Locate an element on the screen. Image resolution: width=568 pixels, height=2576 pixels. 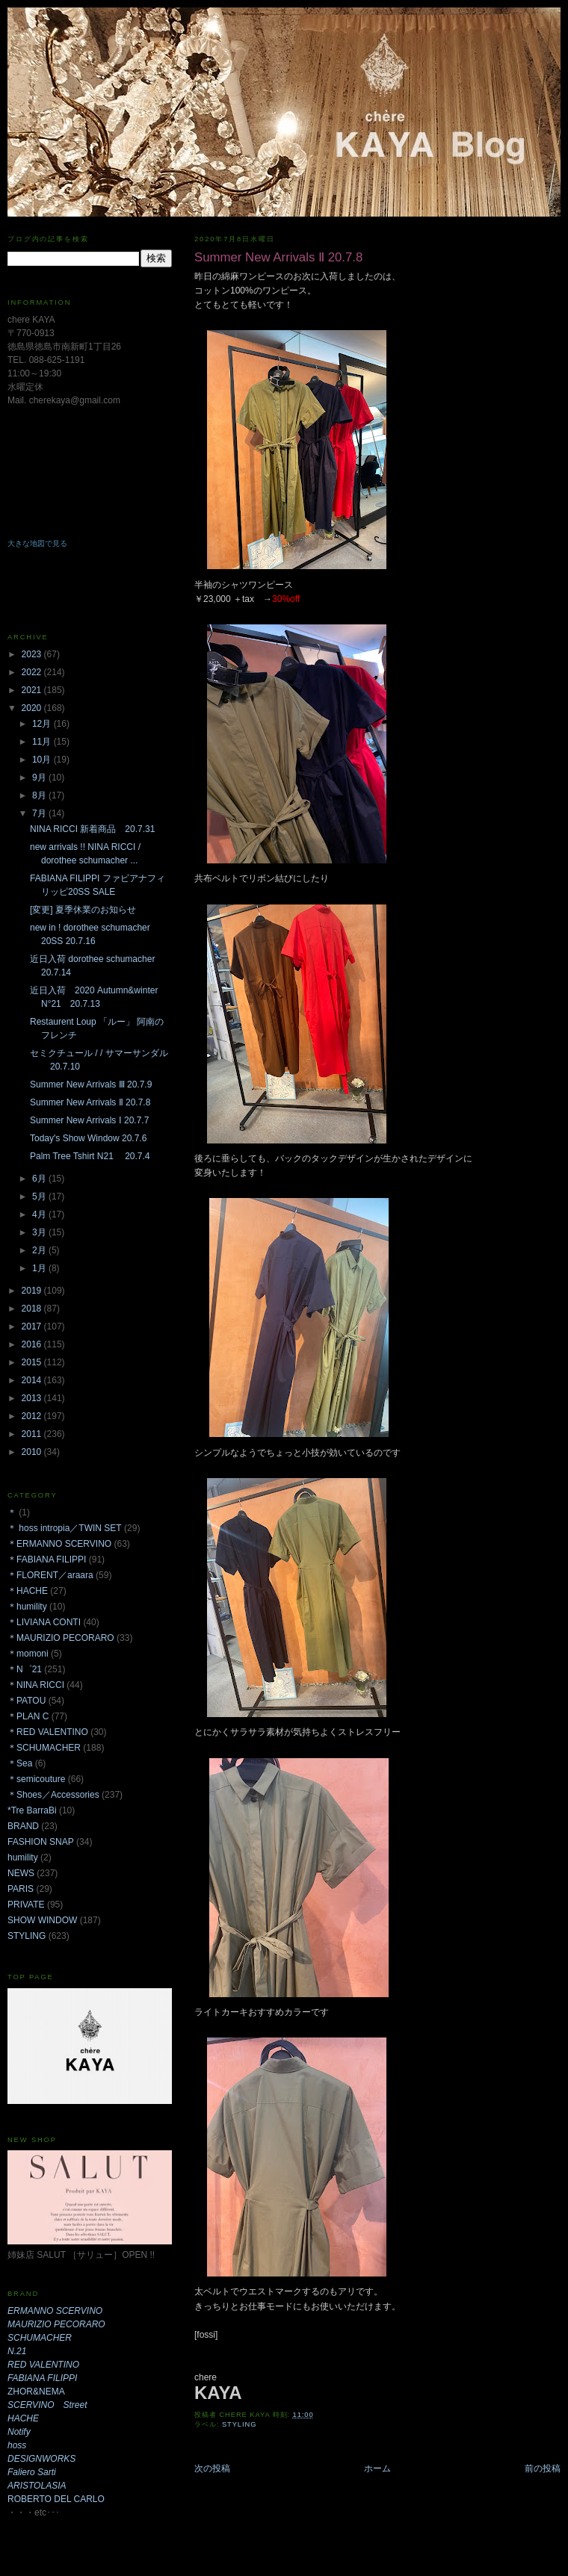
2020 is located at coordinates (33, 708).